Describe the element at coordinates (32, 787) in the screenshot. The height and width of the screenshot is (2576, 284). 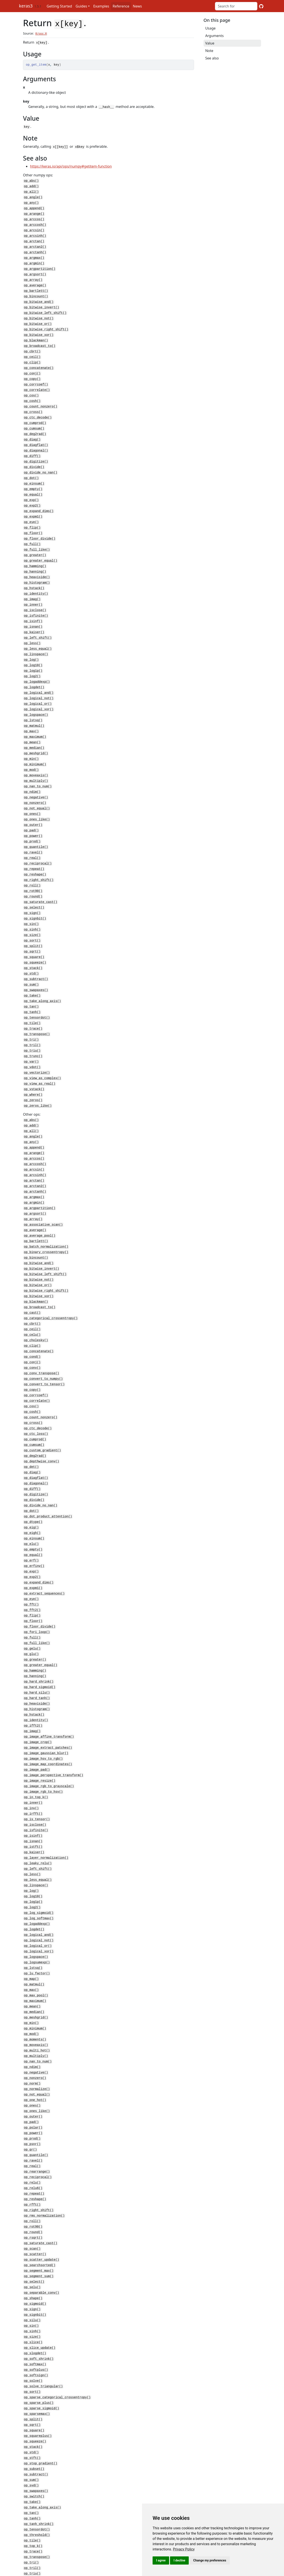
I see `op_ones()` at that location.